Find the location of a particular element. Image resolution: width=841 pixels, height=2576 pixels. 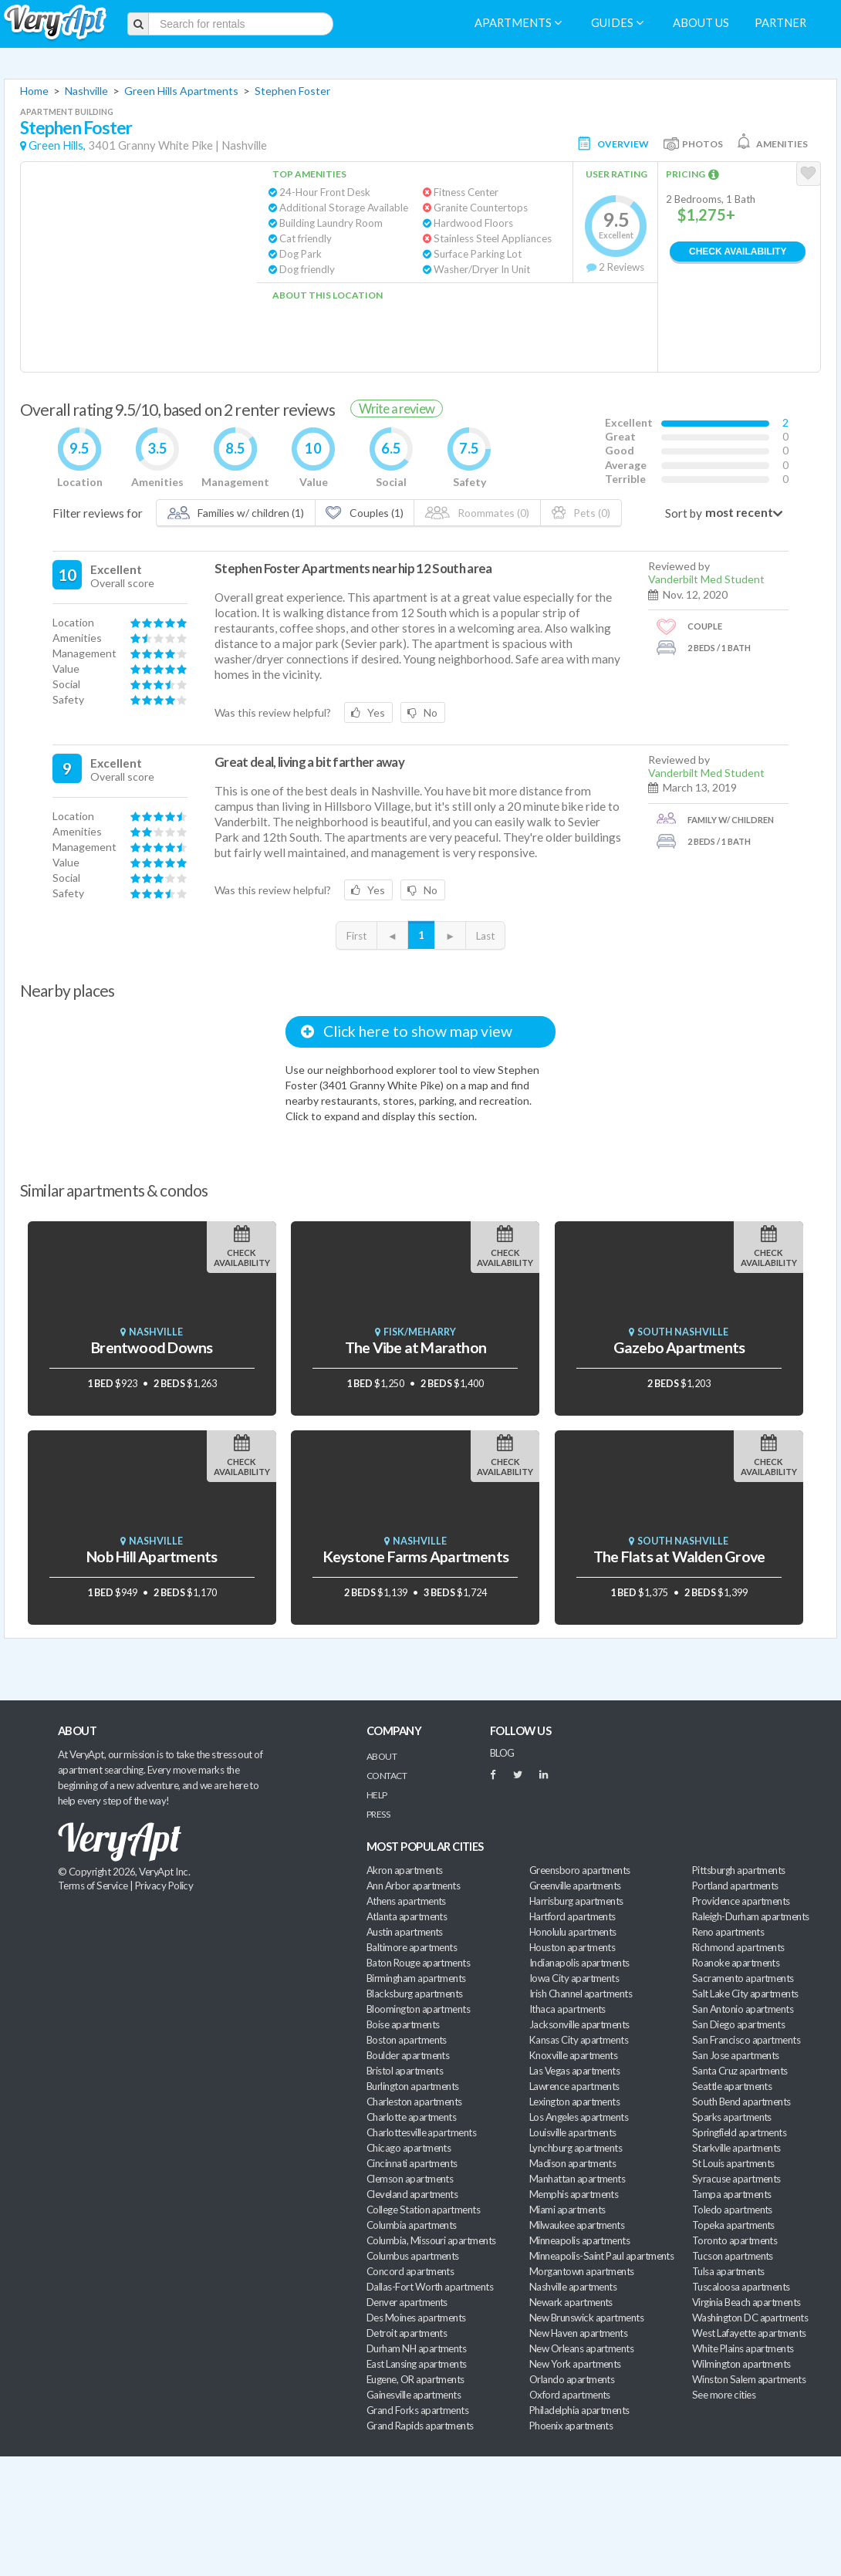

Tucson apartments is located at coordinates (732, 2256).